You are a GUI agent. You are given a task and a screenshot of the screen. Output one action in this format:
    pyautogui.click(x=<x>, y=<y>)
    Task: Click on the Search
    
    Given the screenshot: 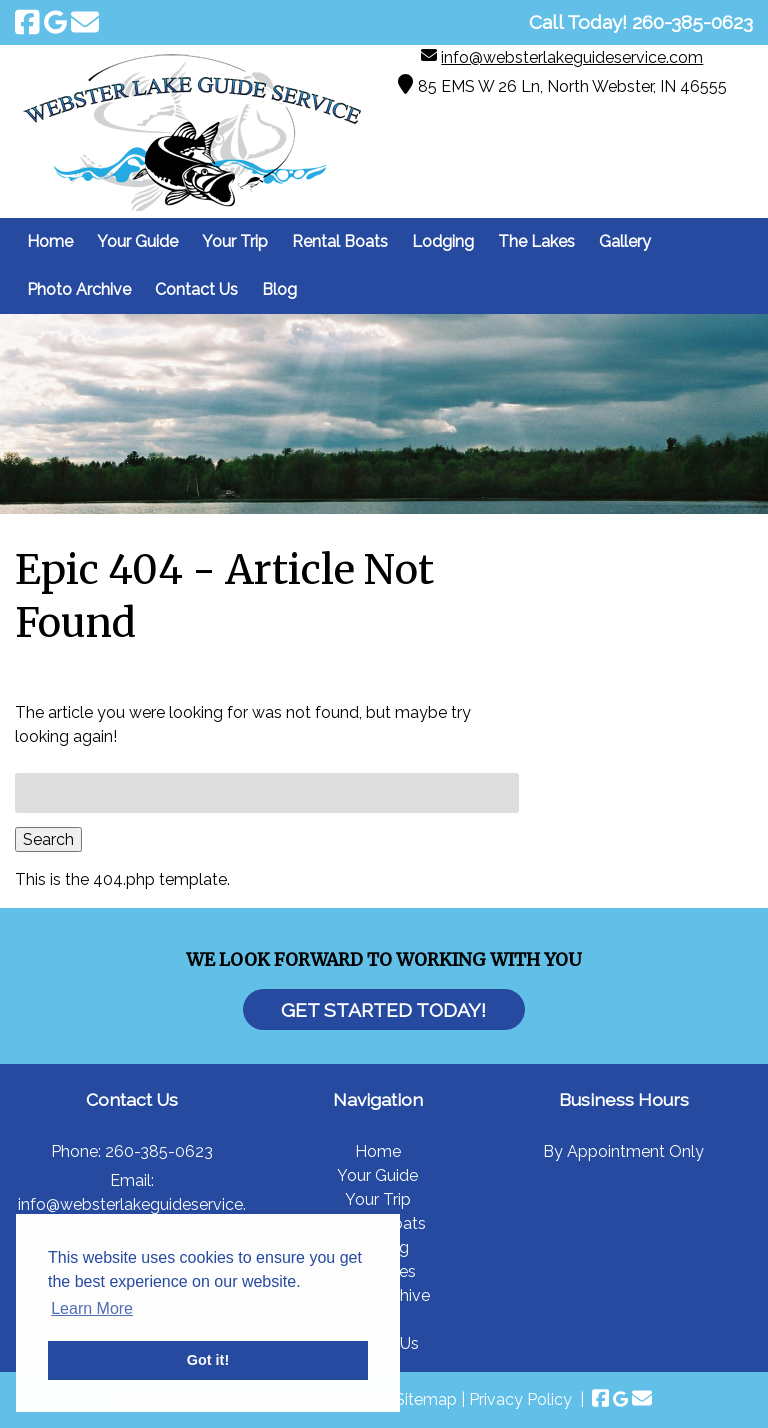 What is the action you would take?
    pyautogui.click(x=48, y=839)
    